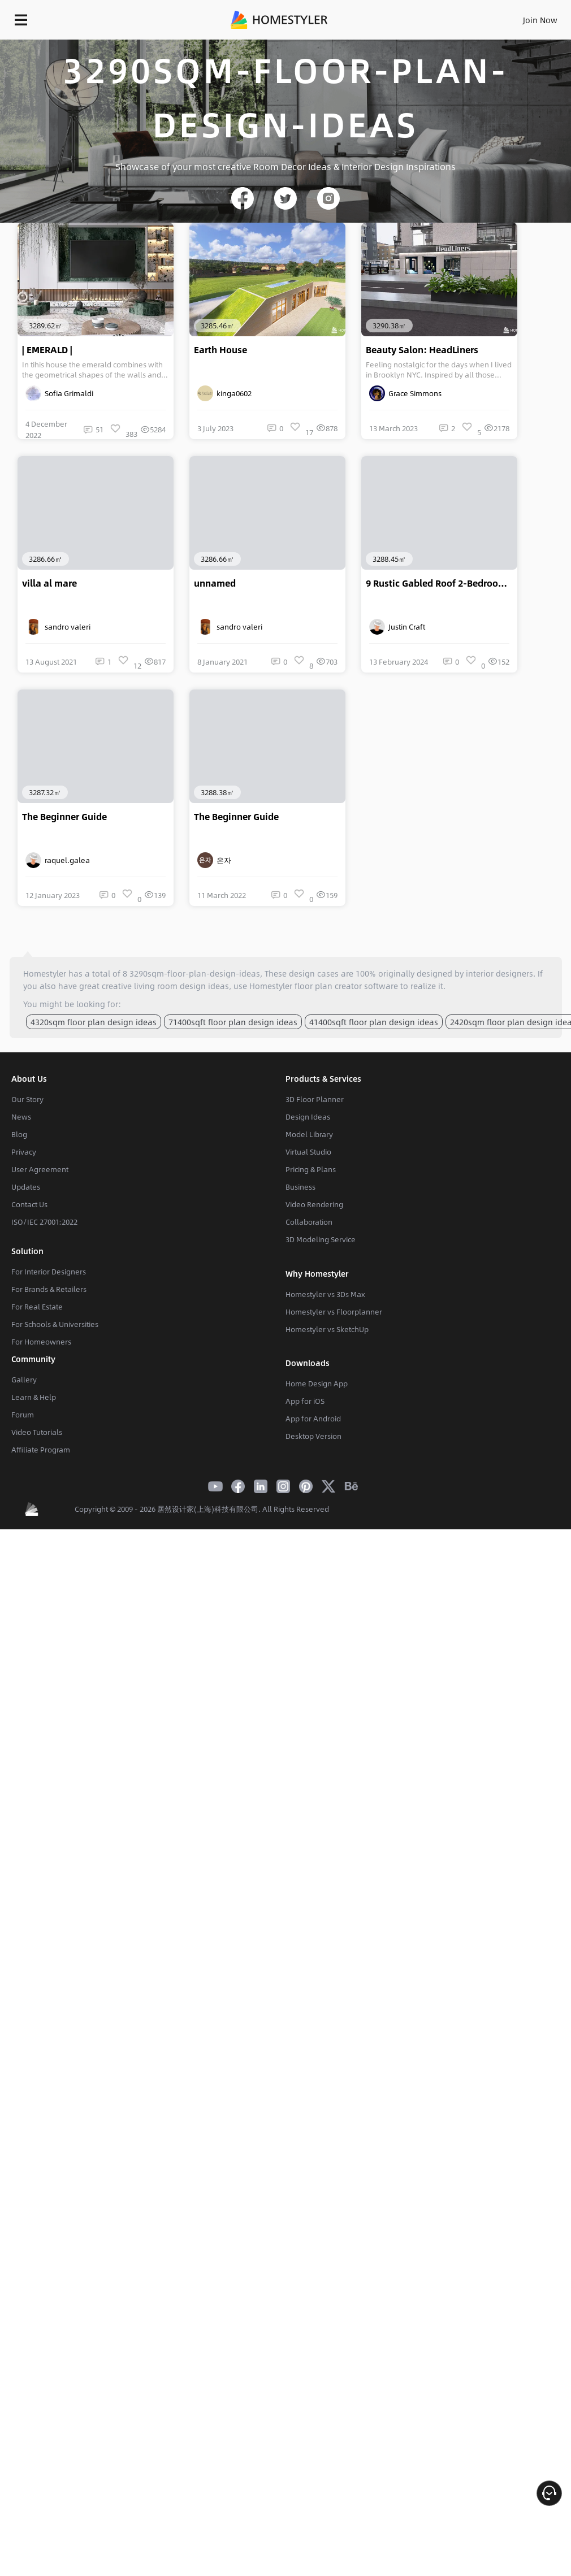 This screenshot has height=2576, width=571. What do you see at coordinates (311, 1169) in the screenshot?
I see `Pricing & Plans` at bounding box center [311, 1169].